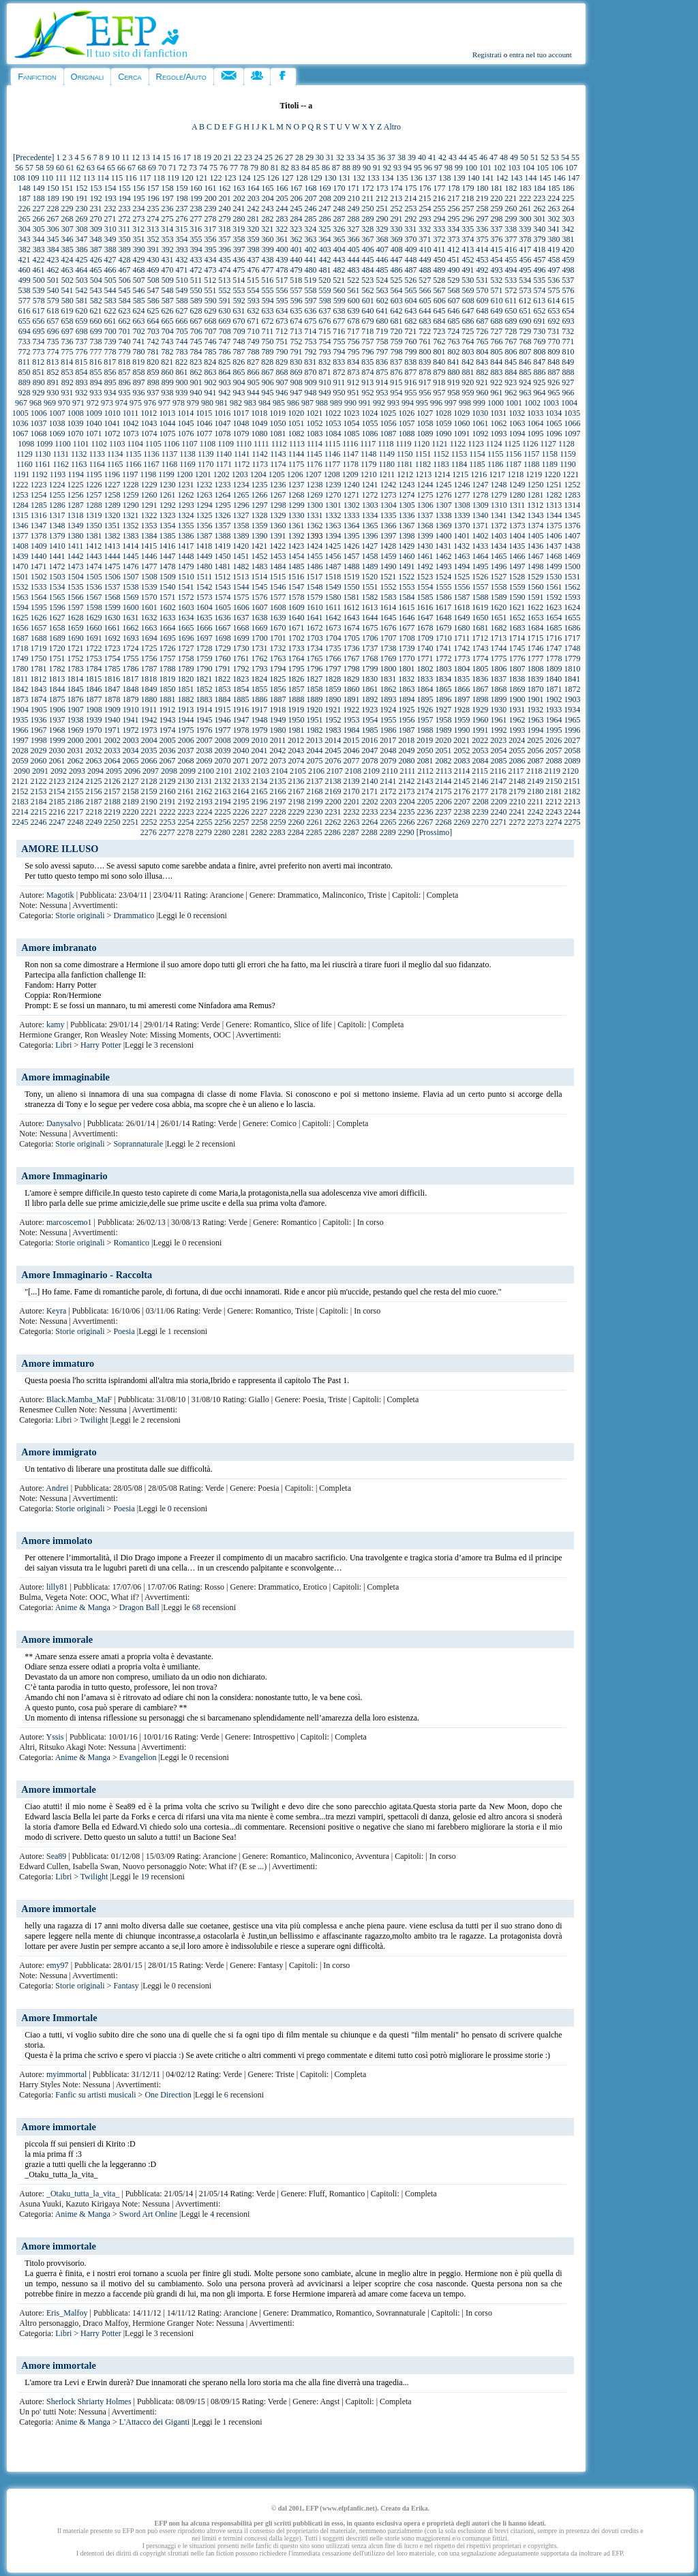 This screenshot has width=698, height=2576. Describe the element at coordinates (517, 668) in the screenshot. I see `1807` at that location.